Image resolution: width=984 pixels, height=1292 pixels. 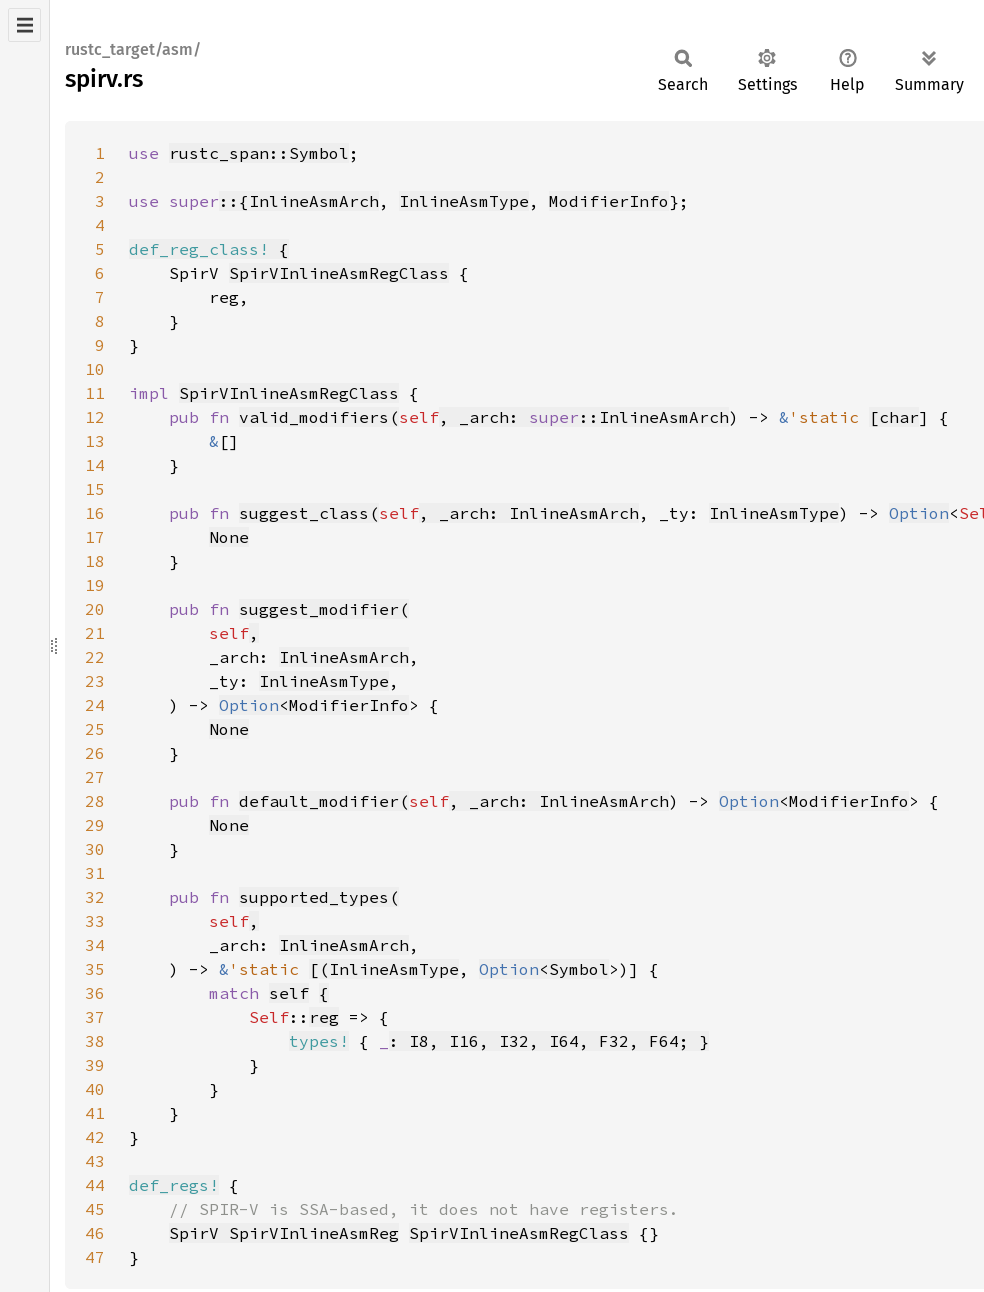 I want to click on 28, so click(x=95, y=801).